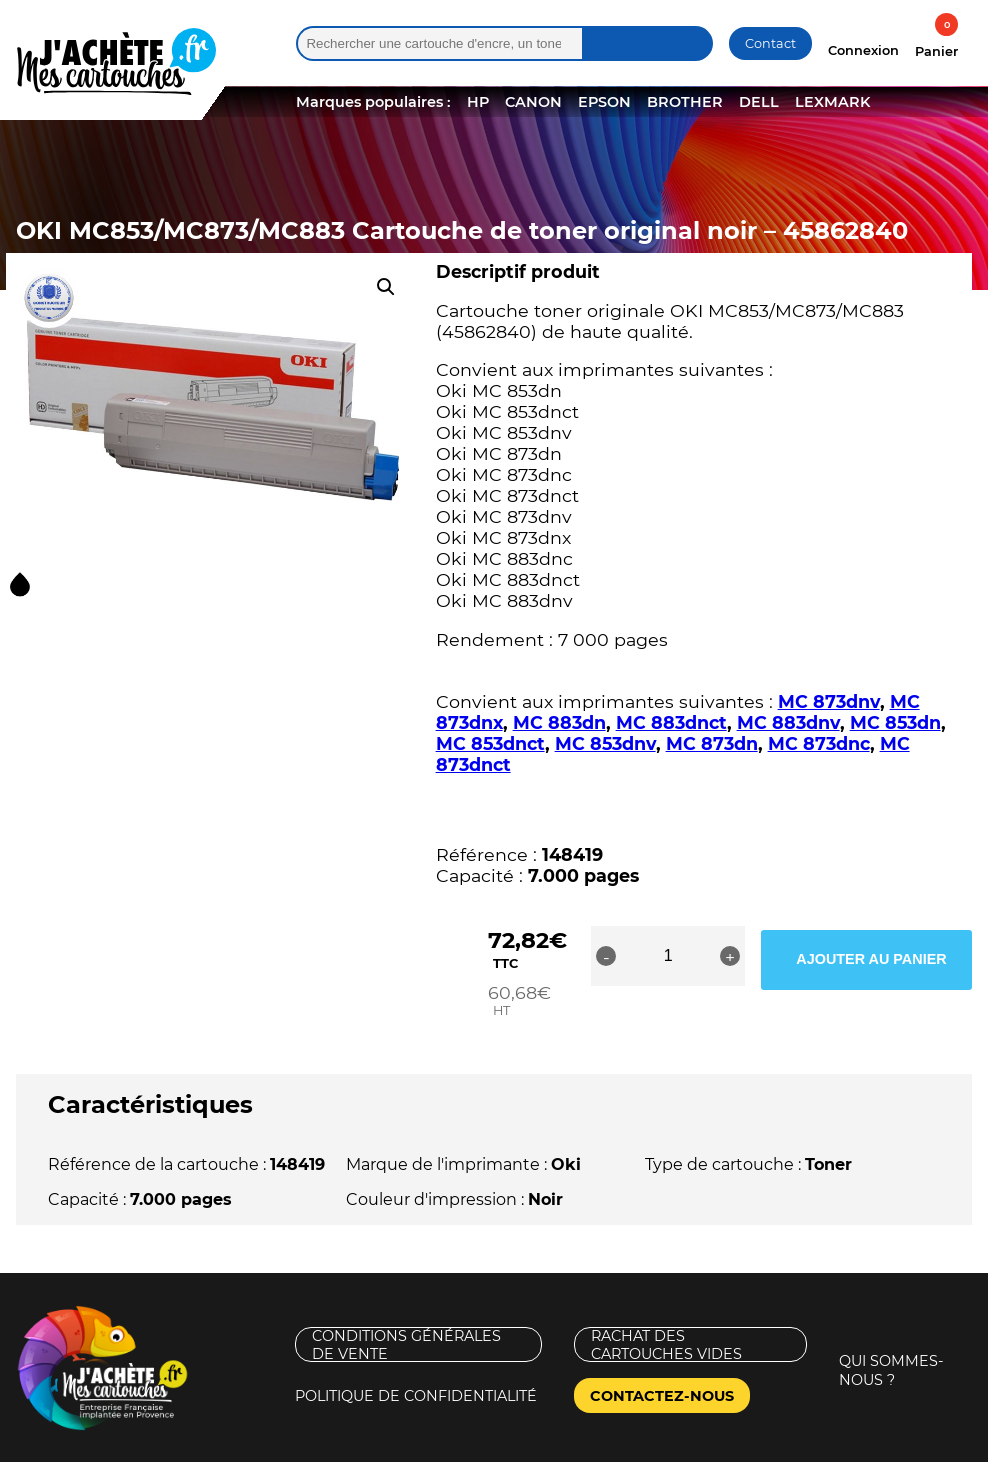 The width and height of the screenshot is (988, 1462). What do you see at coordinates (406, 1304) in the screenshot?
I see `Conditions générales de vente` at bounding box center [406, 1304].